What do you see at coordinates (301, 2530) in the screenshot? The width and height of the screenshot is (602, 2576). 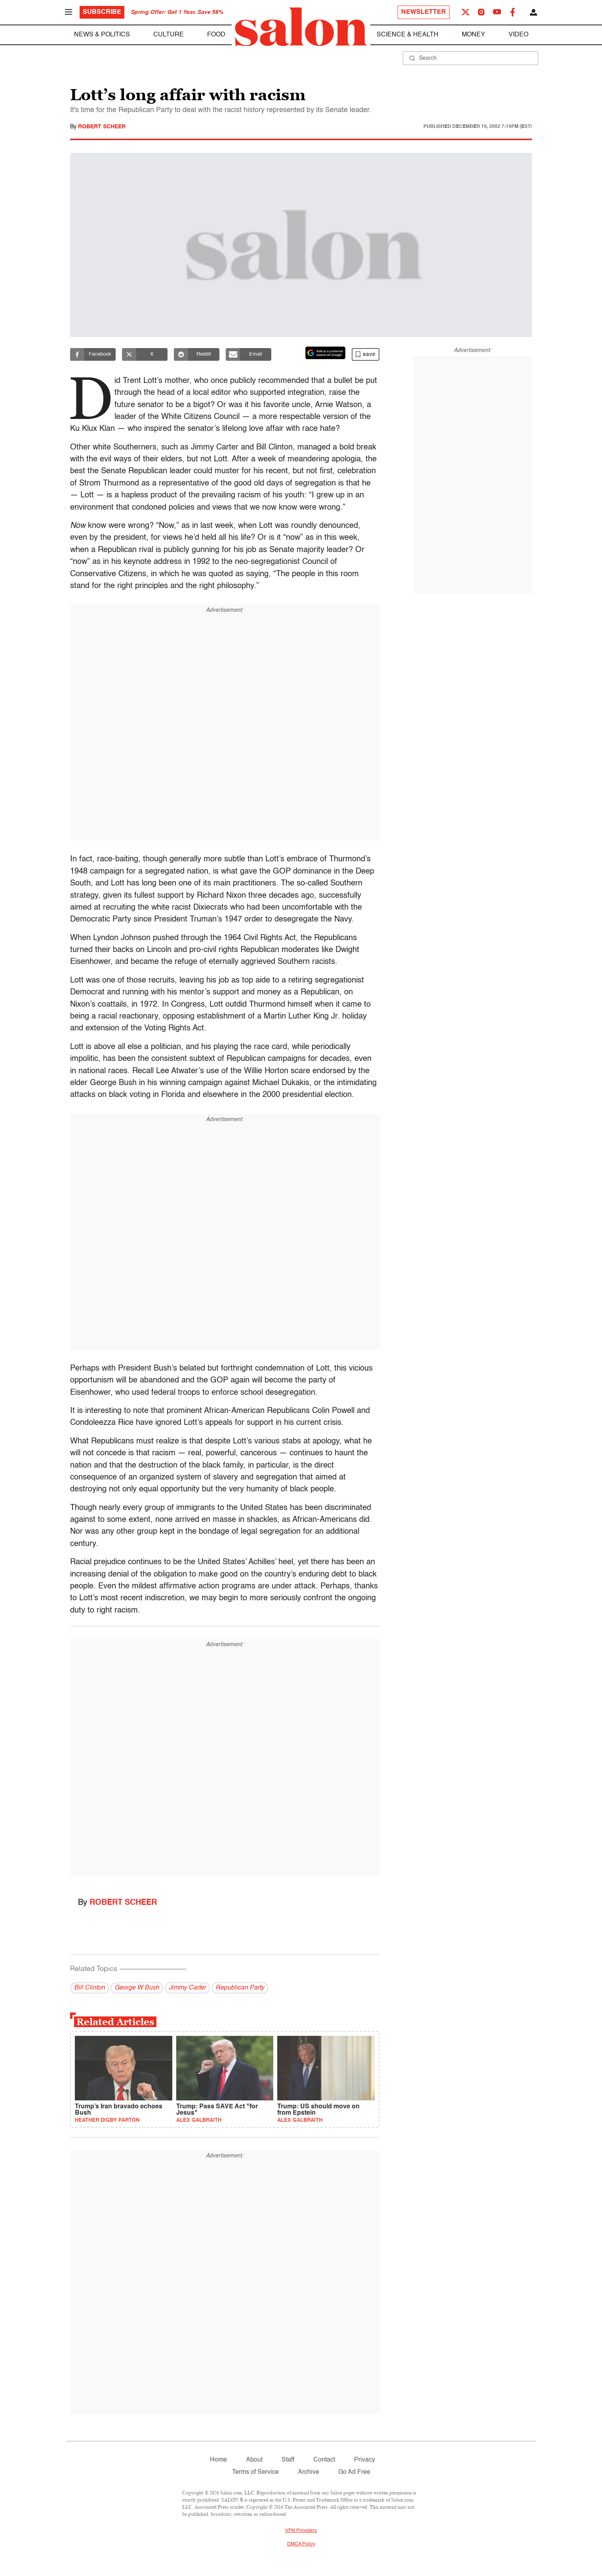 I see `VPN Providers` at bounding box center [301, 2530].